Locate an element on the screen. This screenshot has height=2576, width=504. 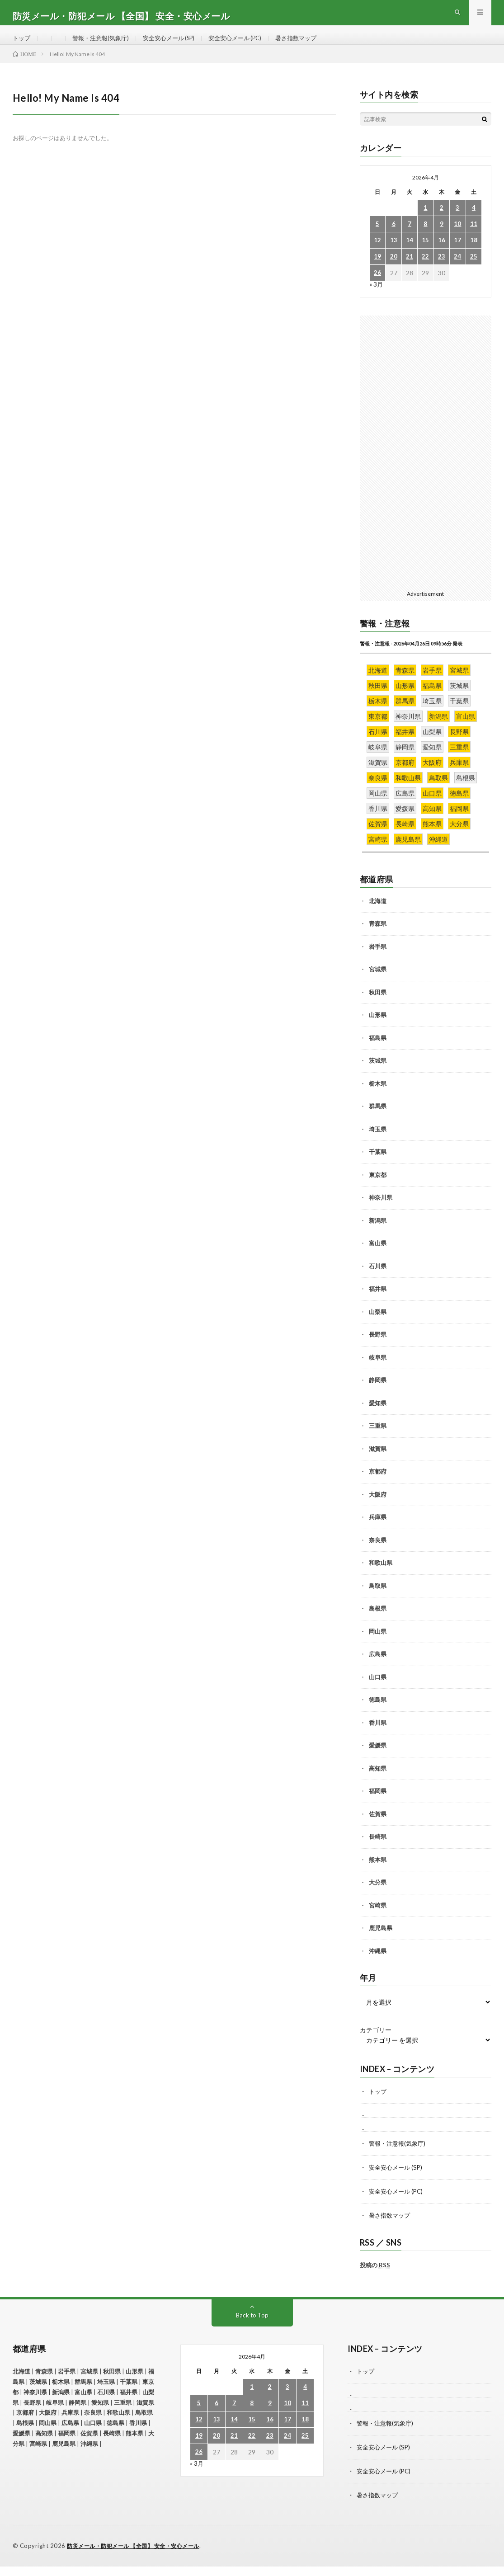
宮城県 is located at coordinates (377, 983).